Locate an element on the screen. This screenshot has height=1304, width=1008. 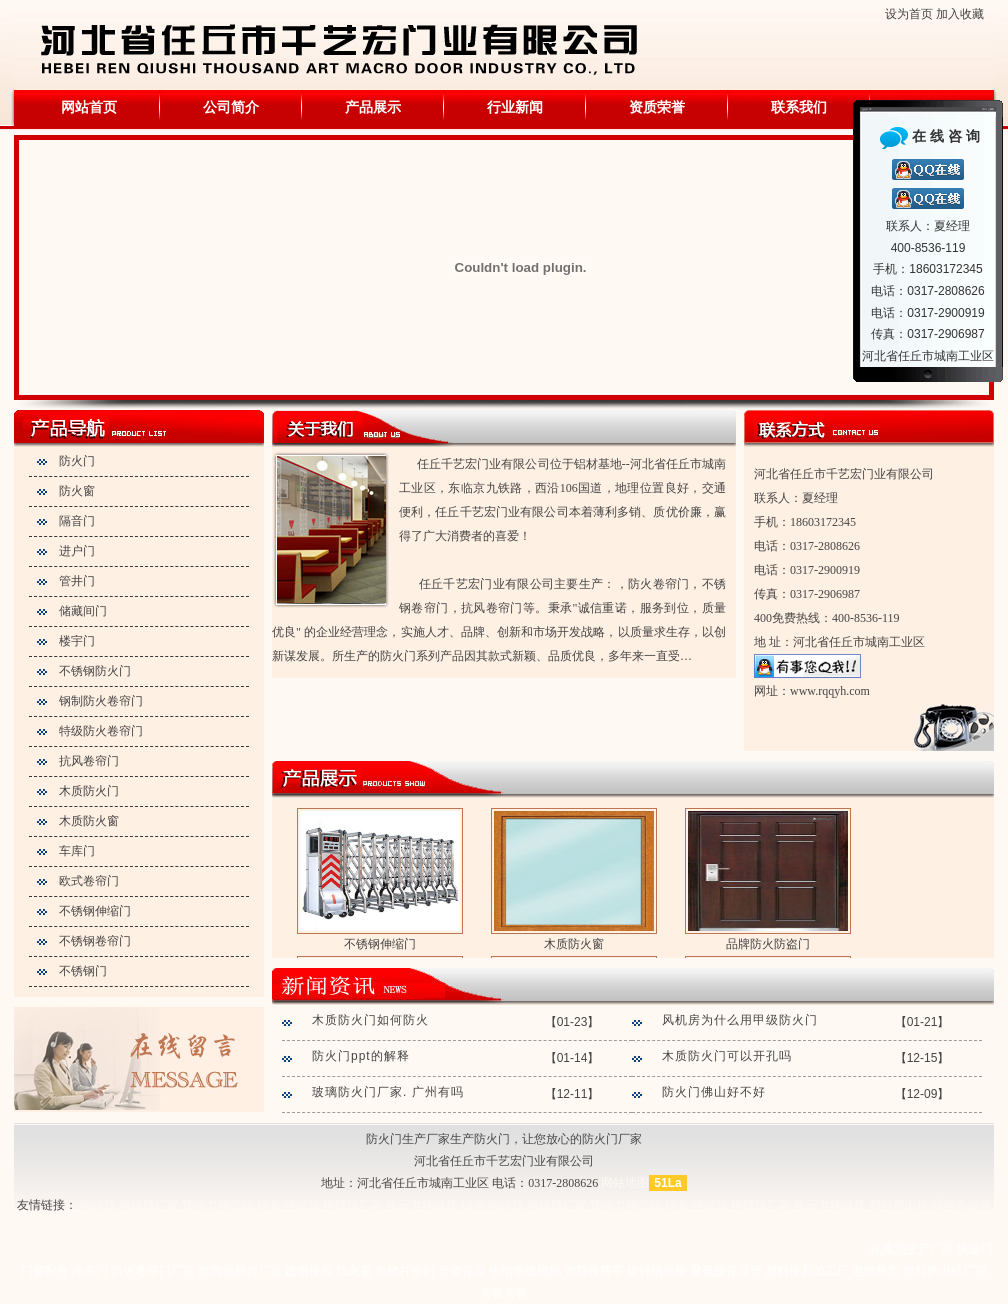
塑料挤出设备 is located at coordinates (216, 1227).